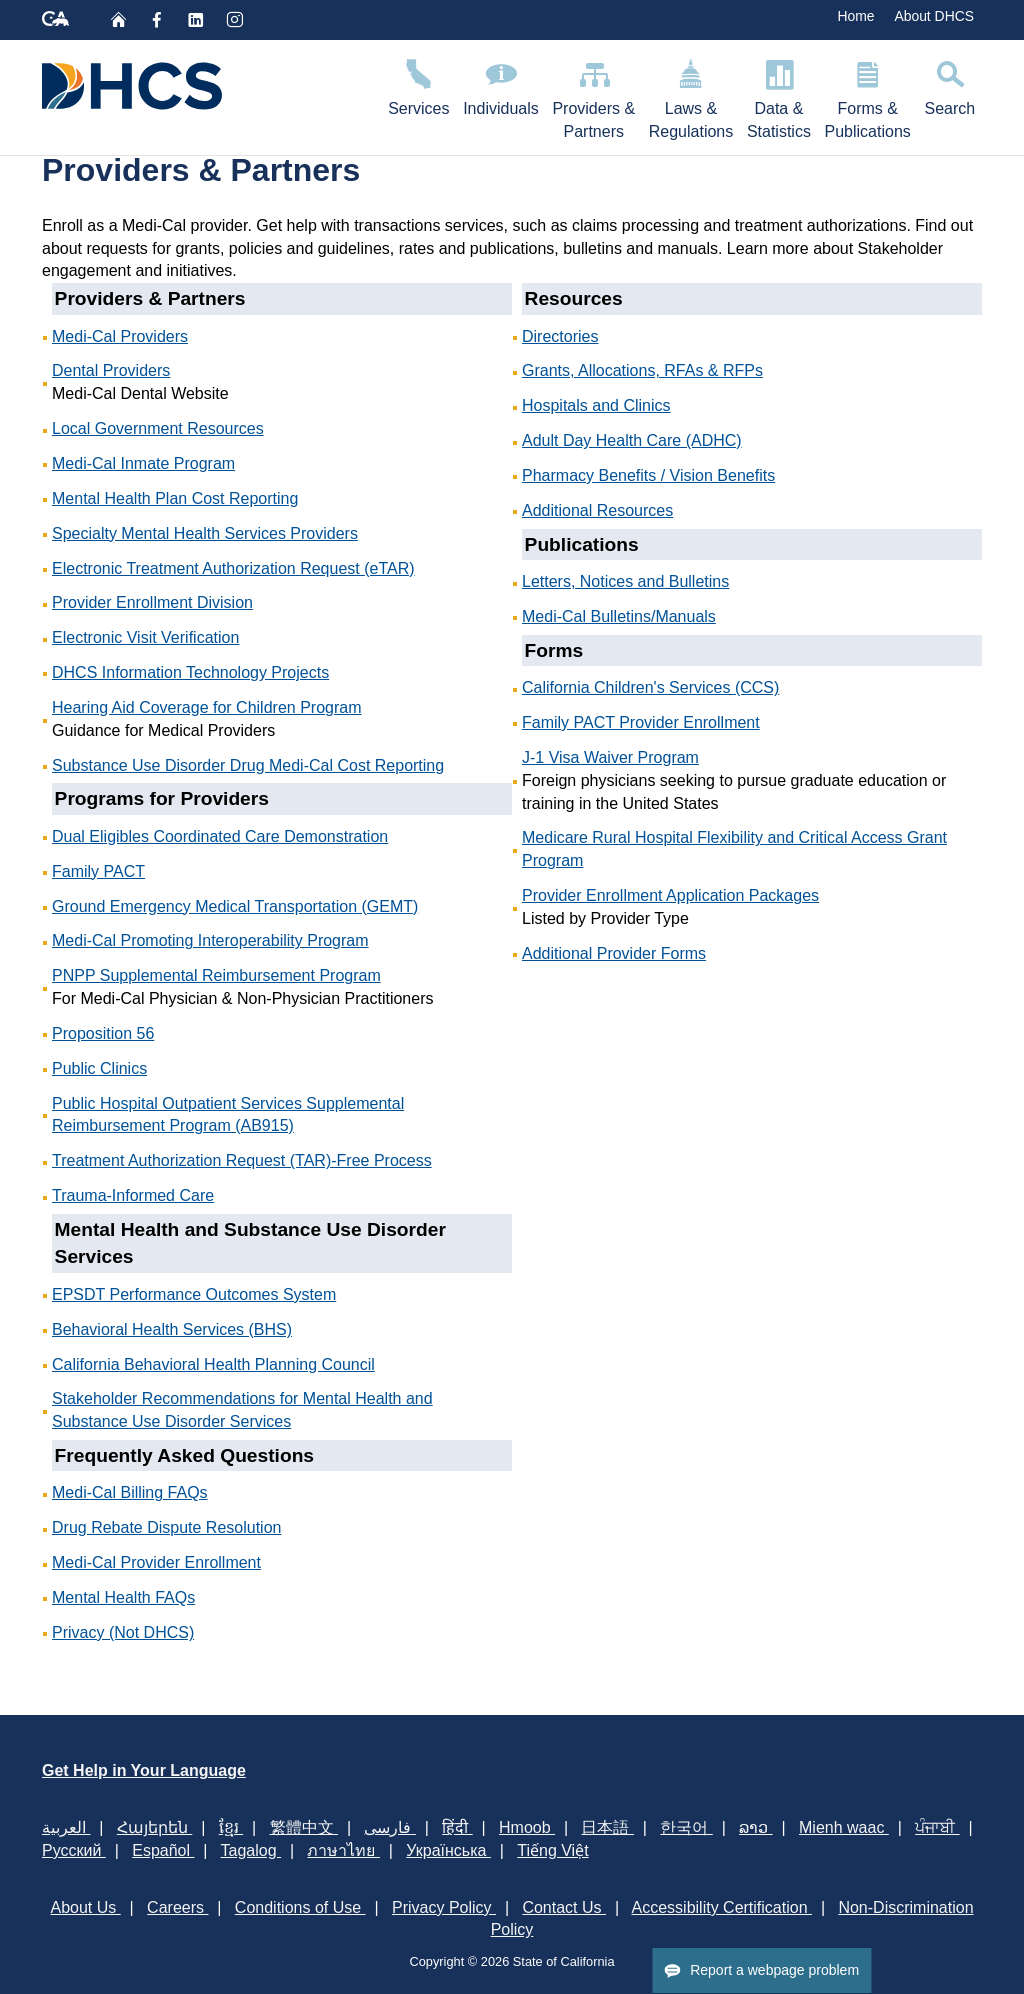  I want to click on Drug Rebate Dispute Resolution, so click(166, 1527).